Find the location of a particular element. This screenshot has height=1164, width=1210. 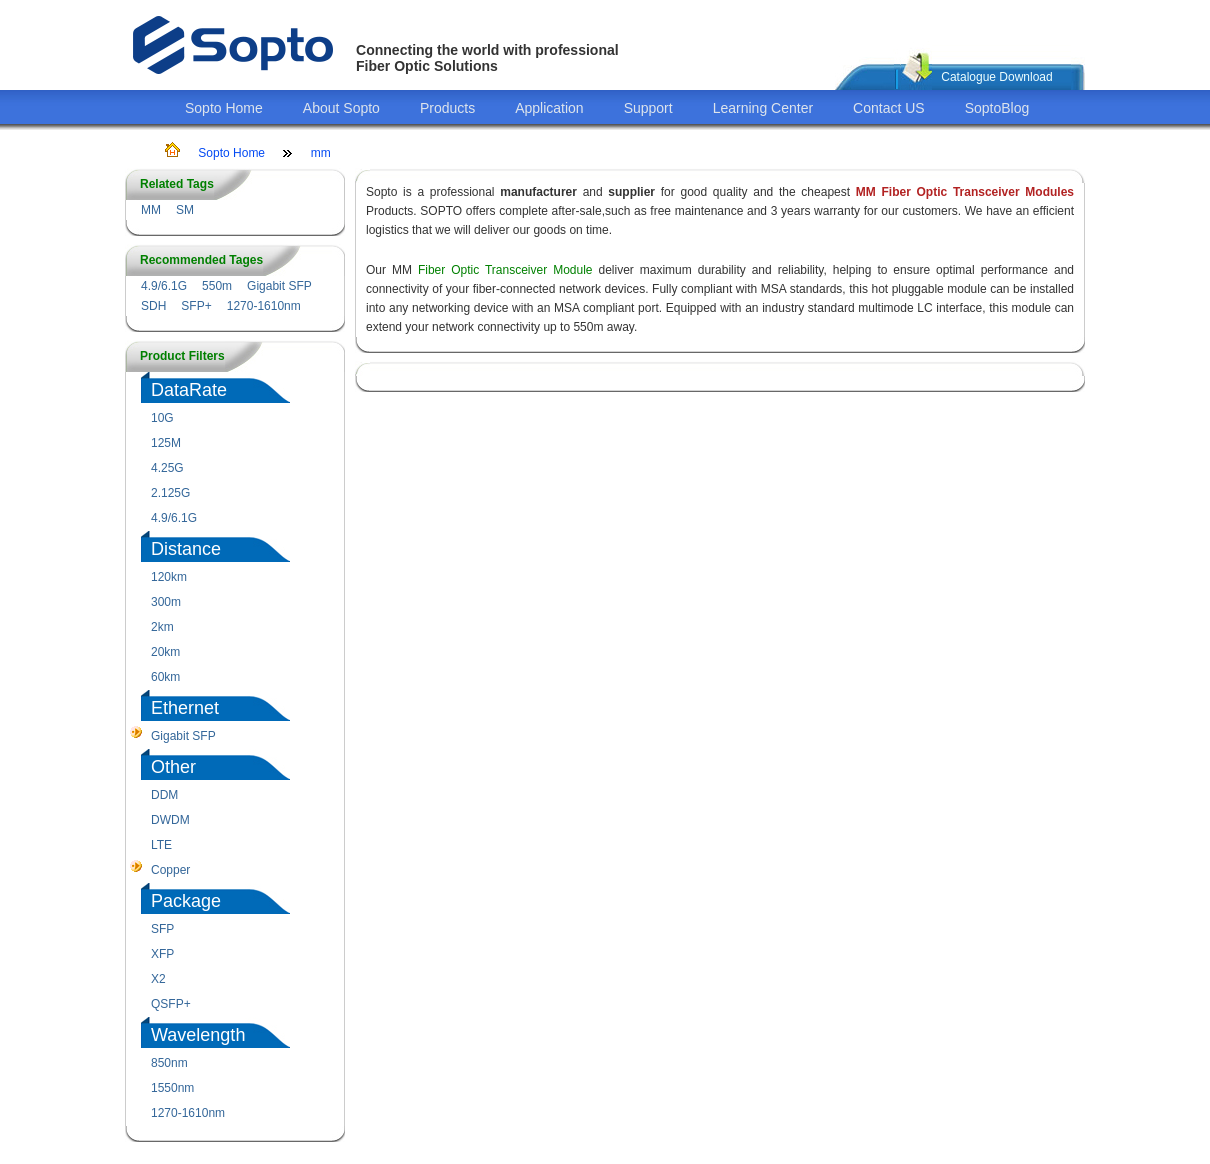

SM is located at coordinates (185, 210).